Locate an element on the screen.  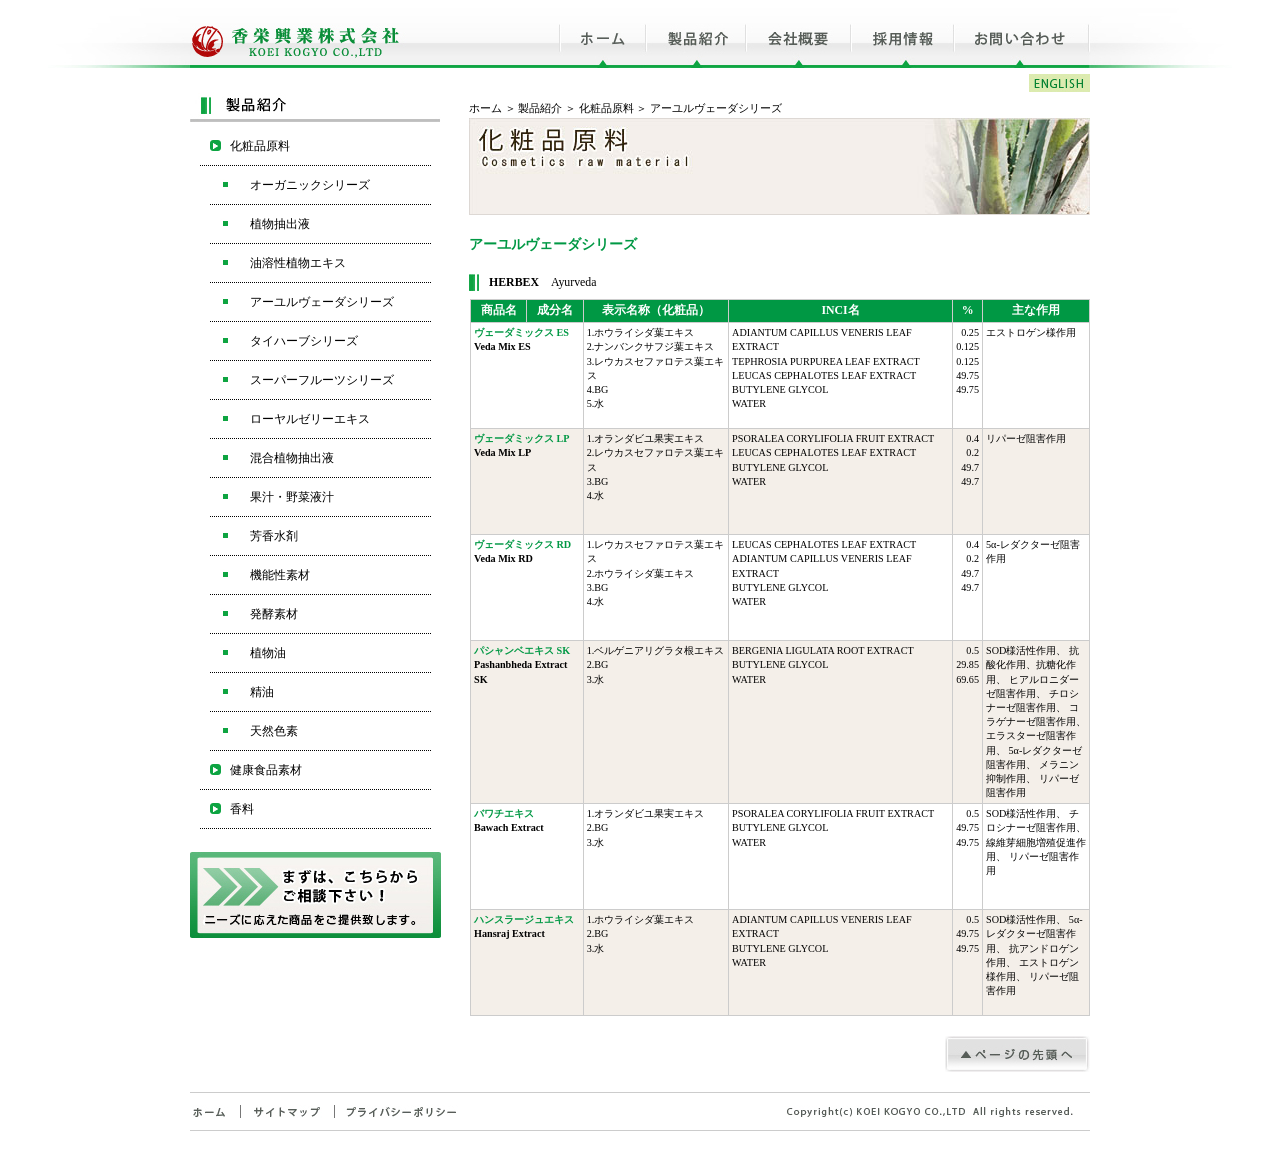
化粧品原料 is located at coordinates (606, 108).